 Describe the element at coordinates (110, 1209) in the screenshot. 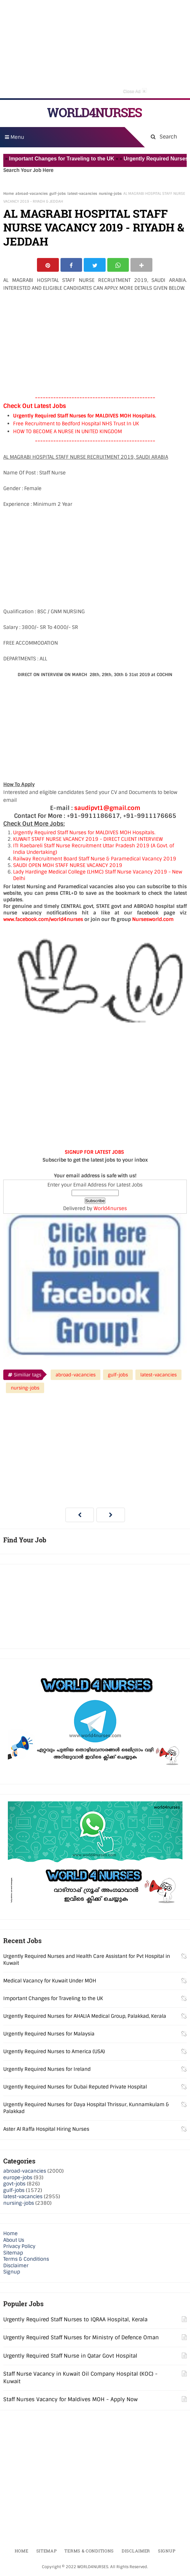

I see `World4nurses` at that location.